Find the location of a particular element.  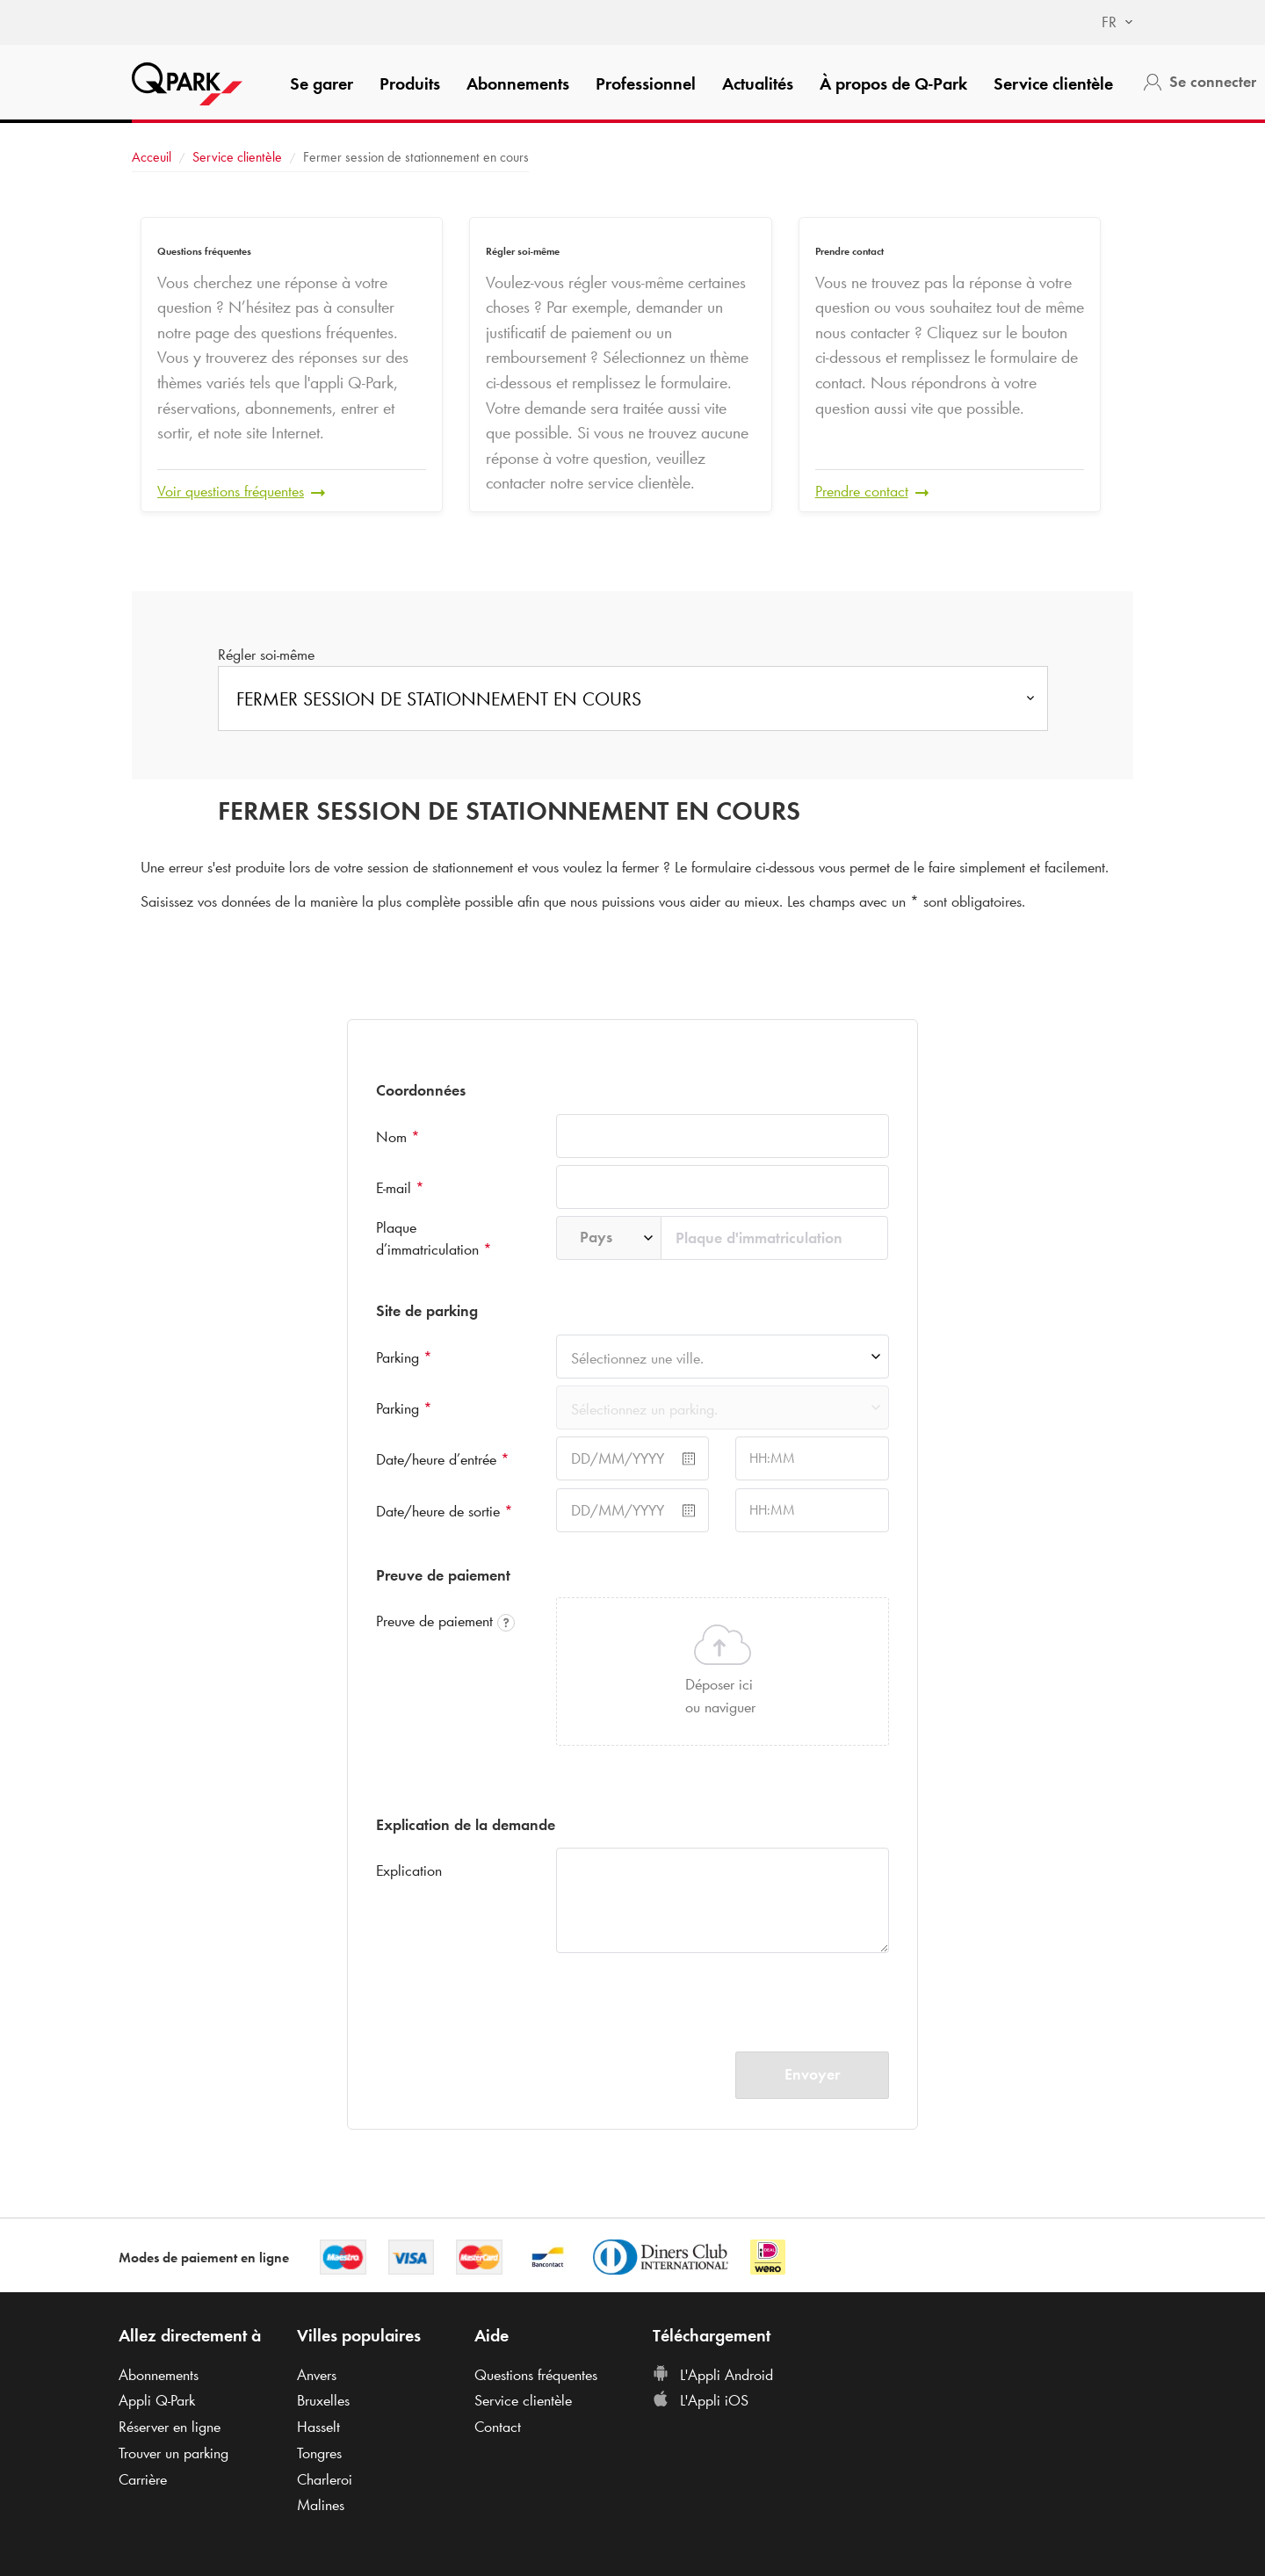

L'Appli iOS is located at coordinates (700, 2400).